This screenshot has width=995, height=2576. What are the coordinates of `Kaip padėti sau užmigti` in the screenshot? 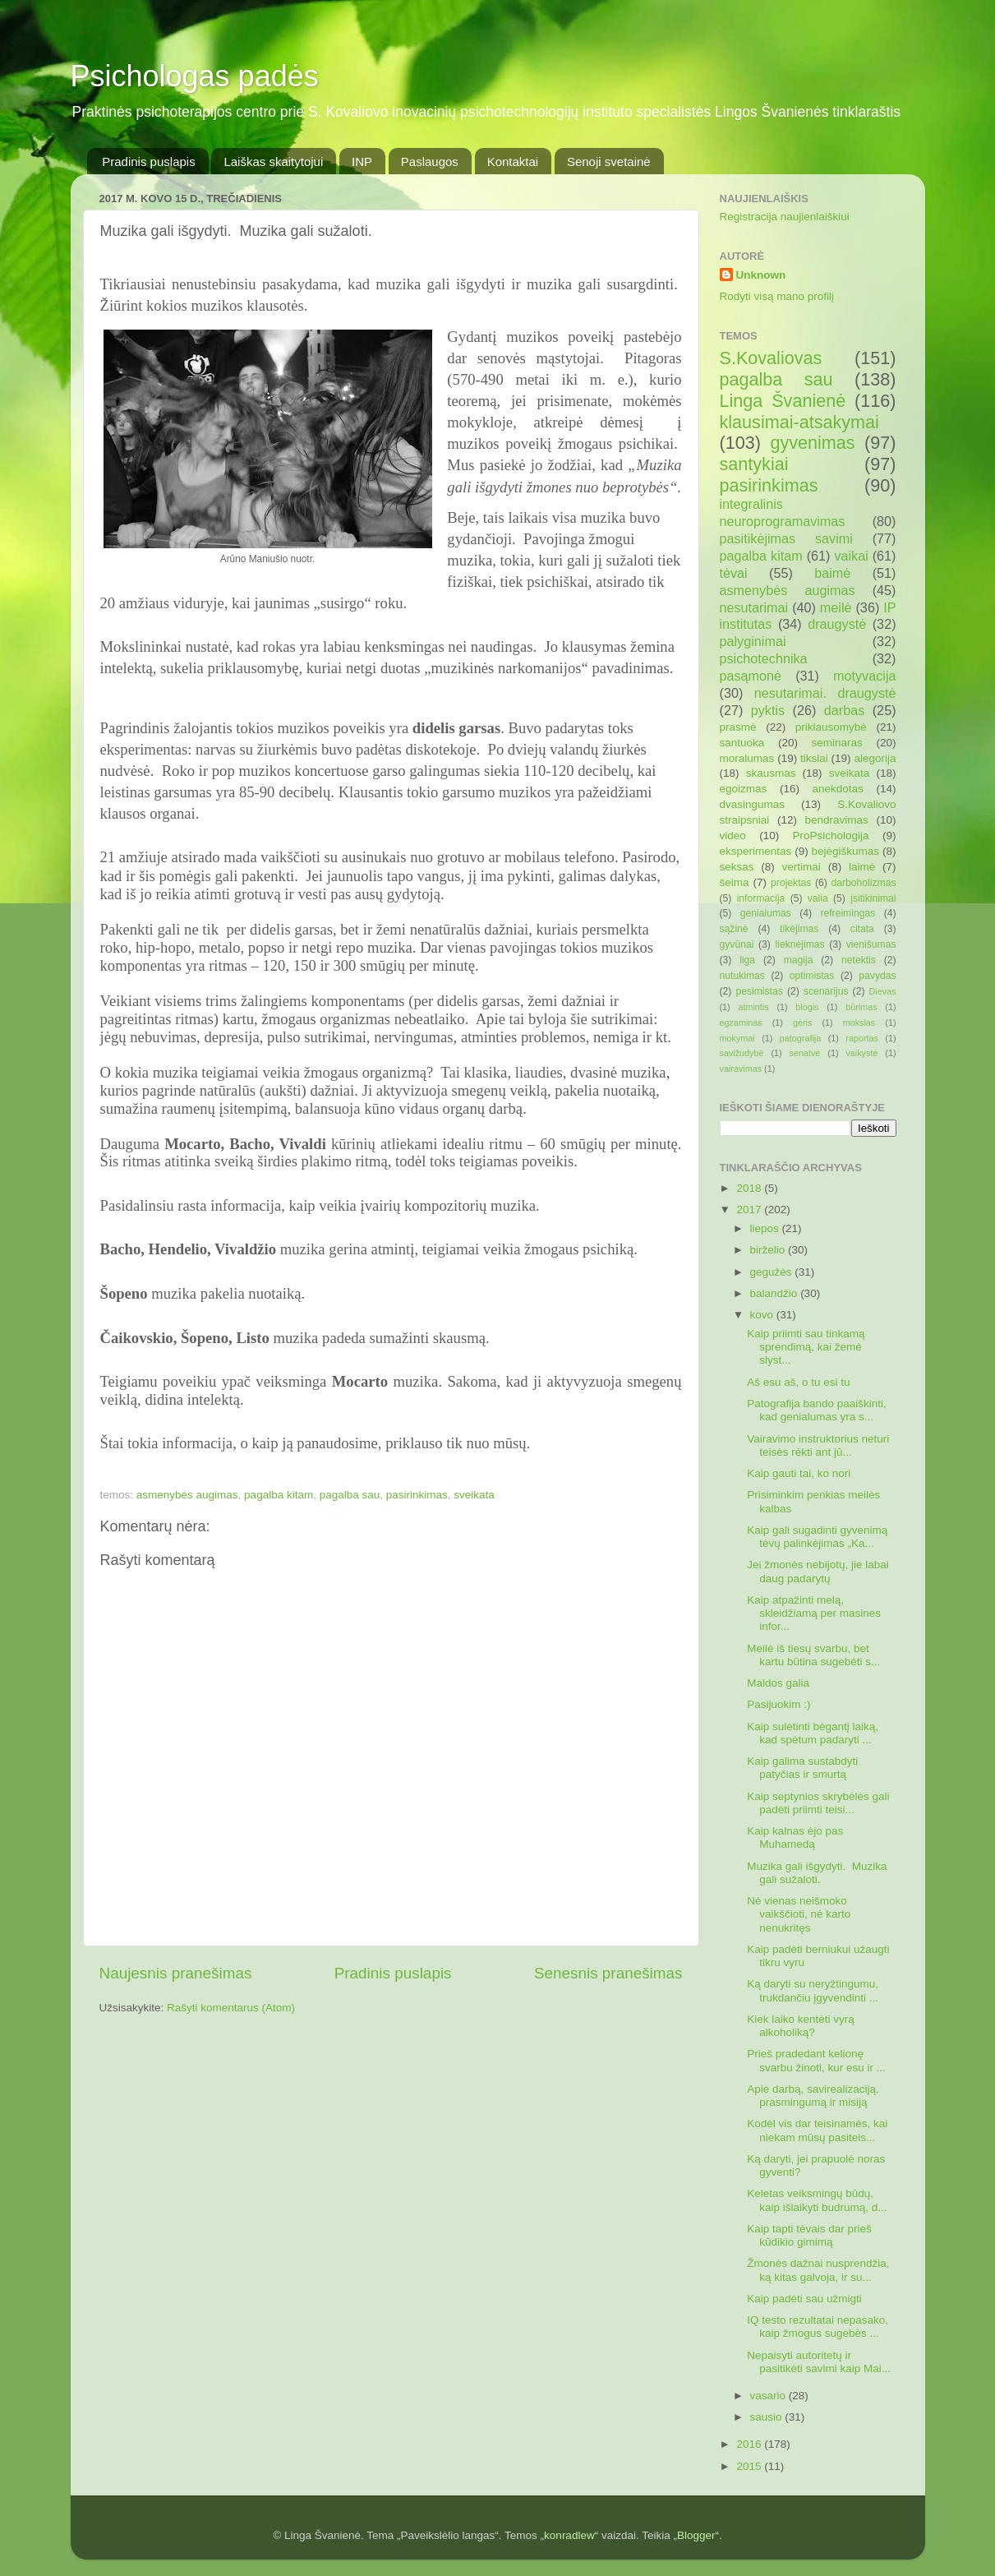 It's located at (804, 2298).